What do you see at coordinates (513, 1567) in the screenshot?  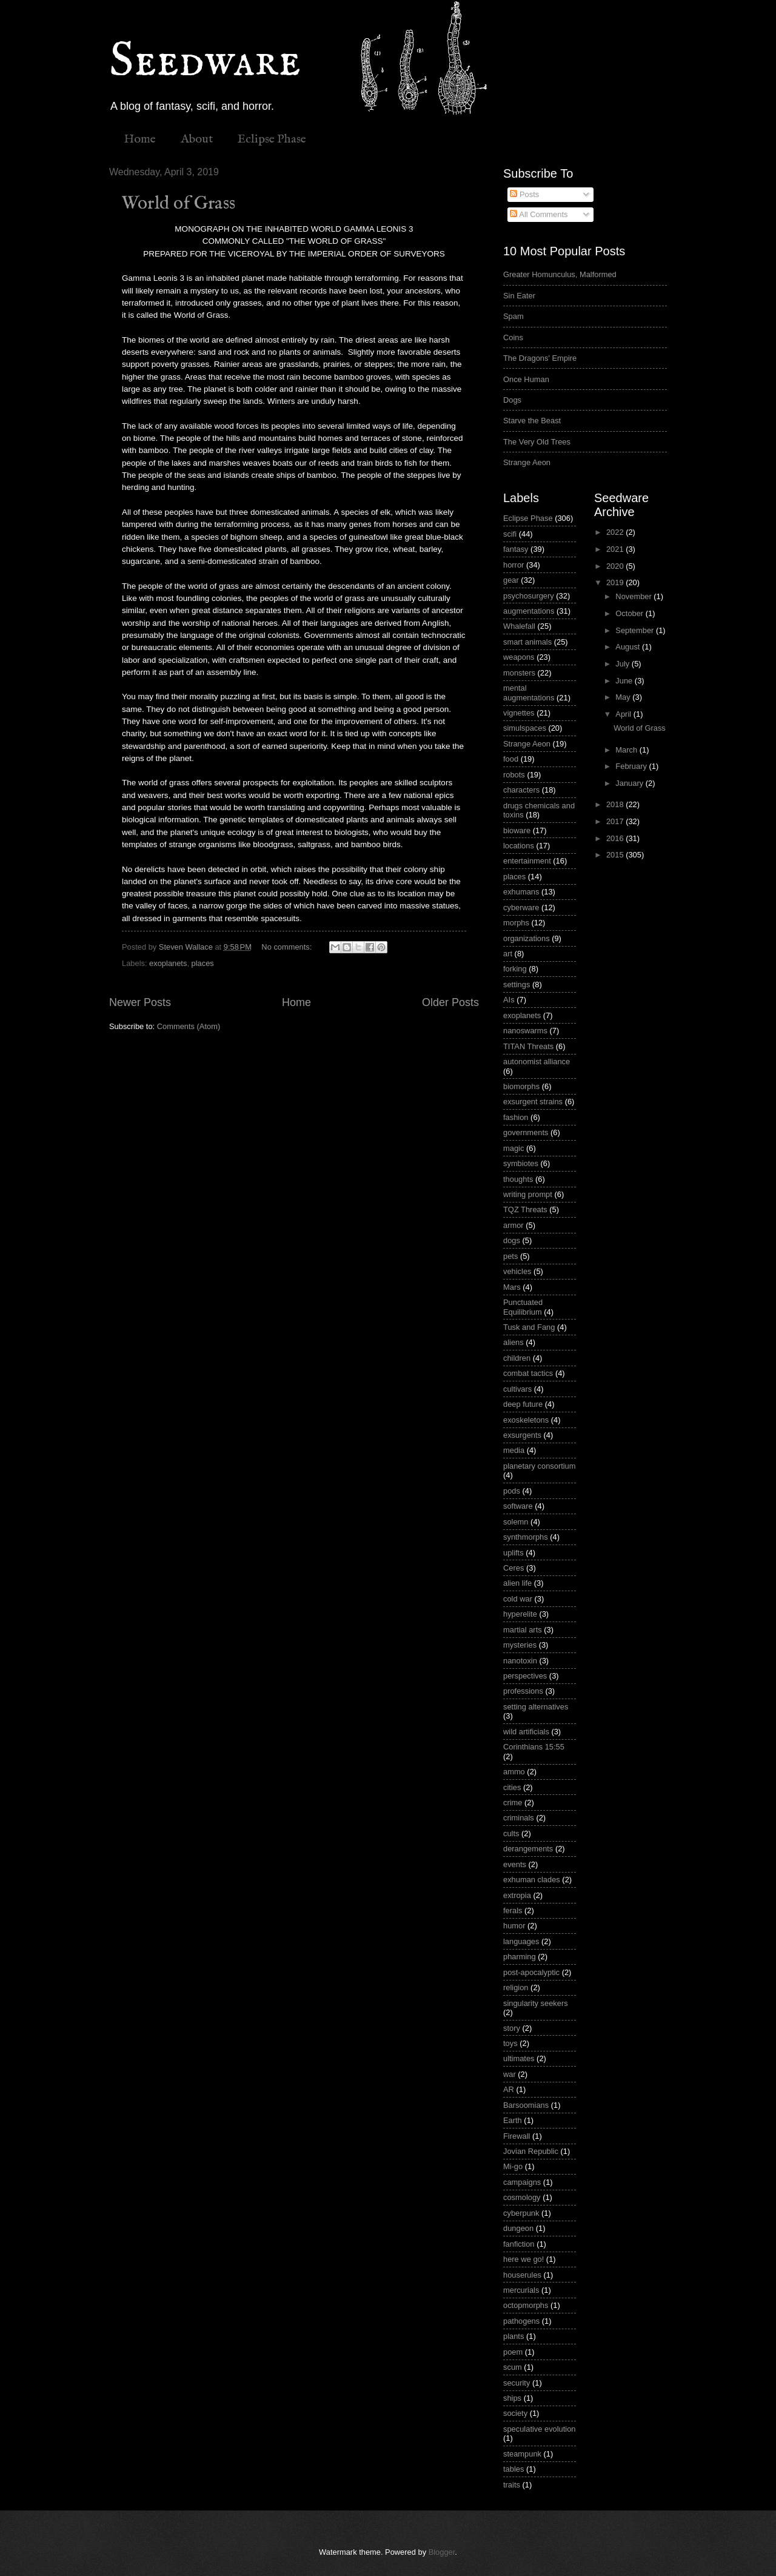 I see `Ceres` at bounding box center [513, 1567].